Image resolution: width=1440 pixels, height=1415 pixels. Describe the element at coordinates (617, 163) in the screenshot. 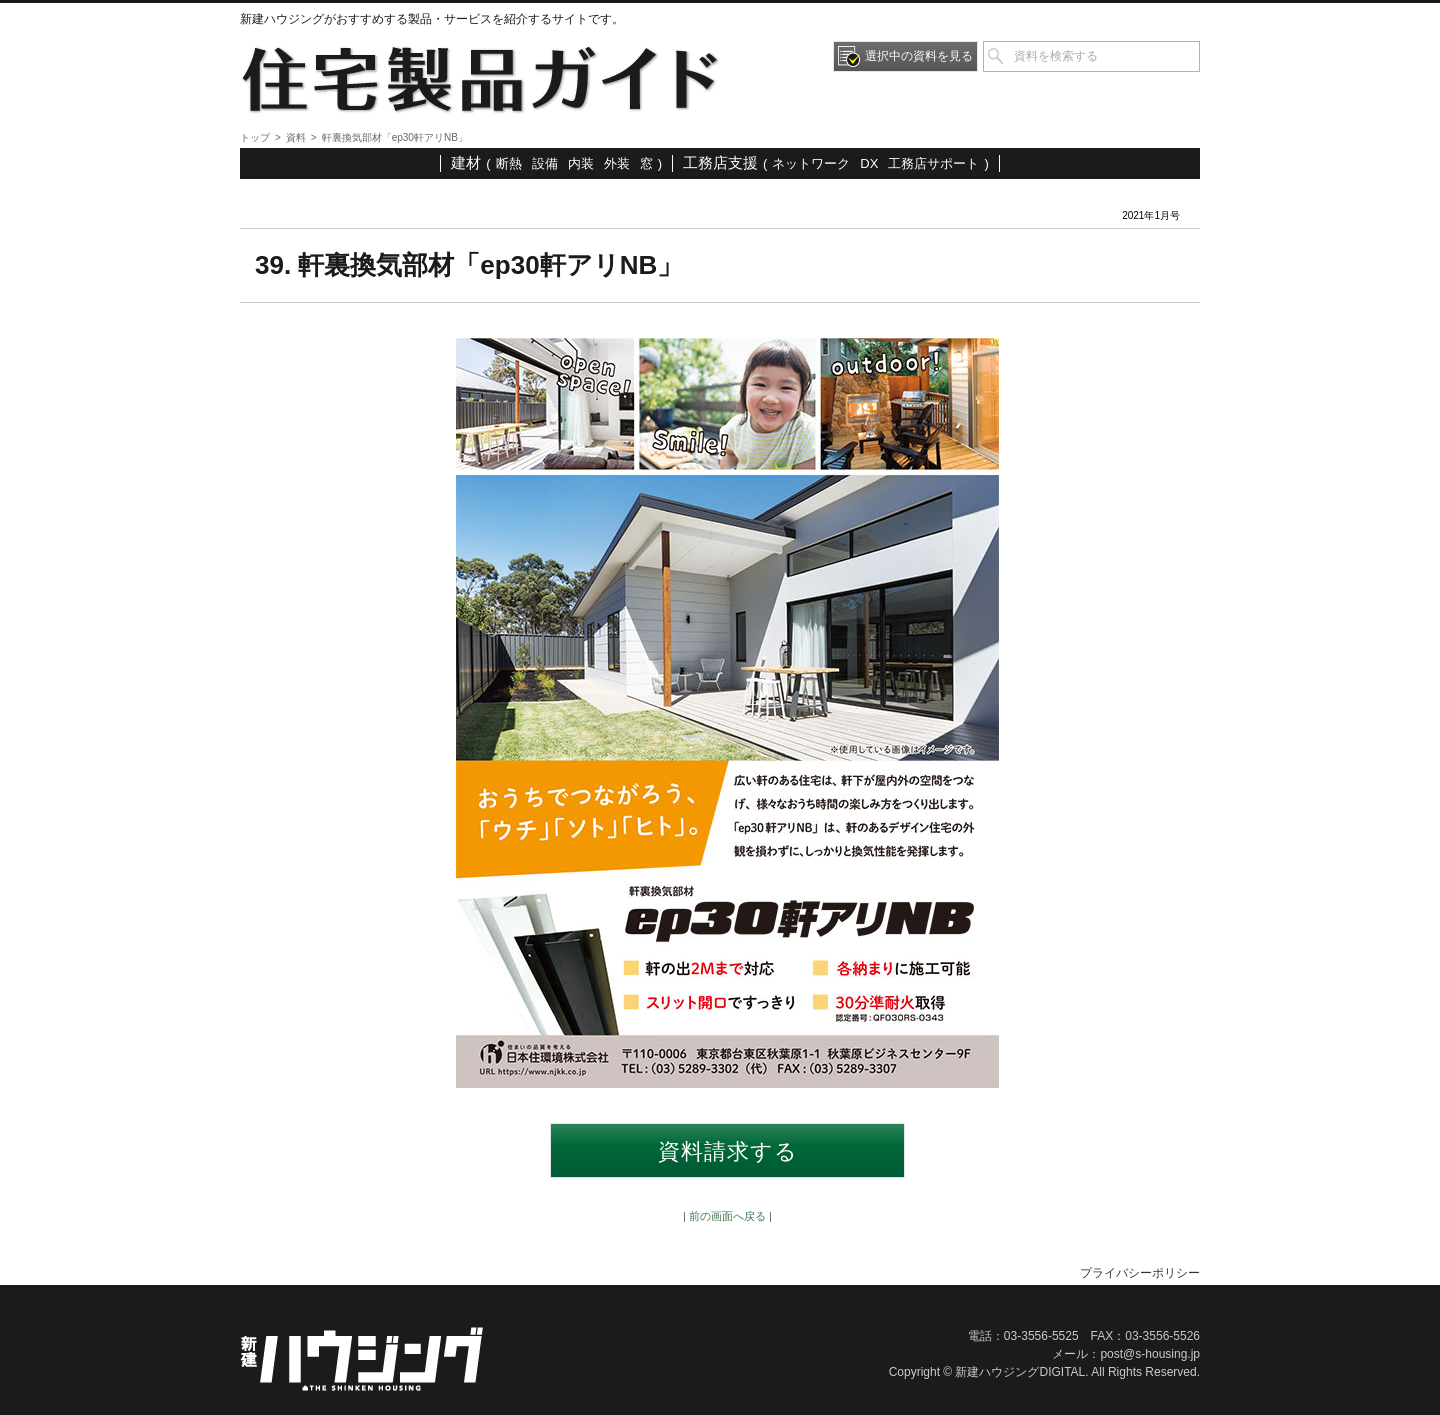

I see `外装` at that location.